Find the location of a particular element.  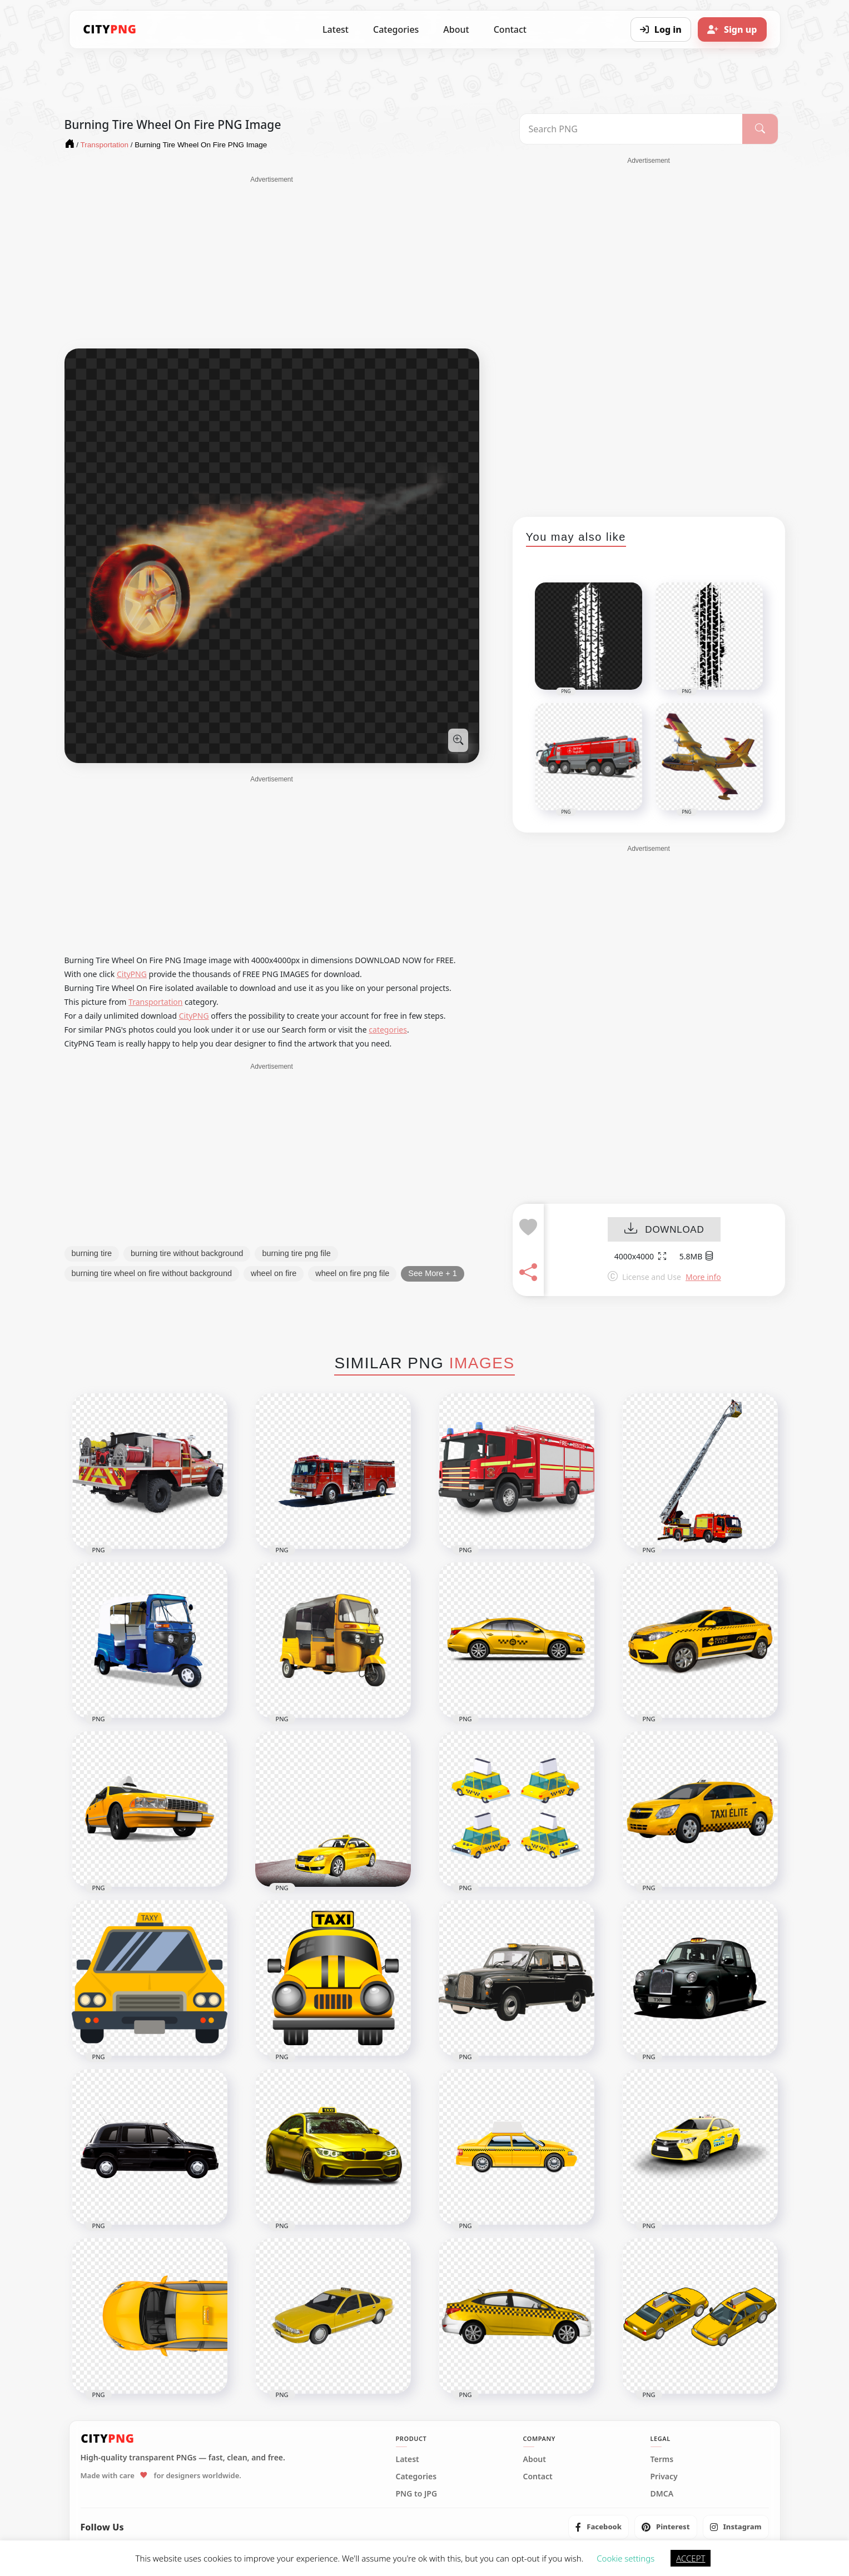

burning tire wheel on fire without background is located at coordinates (152, 1273).